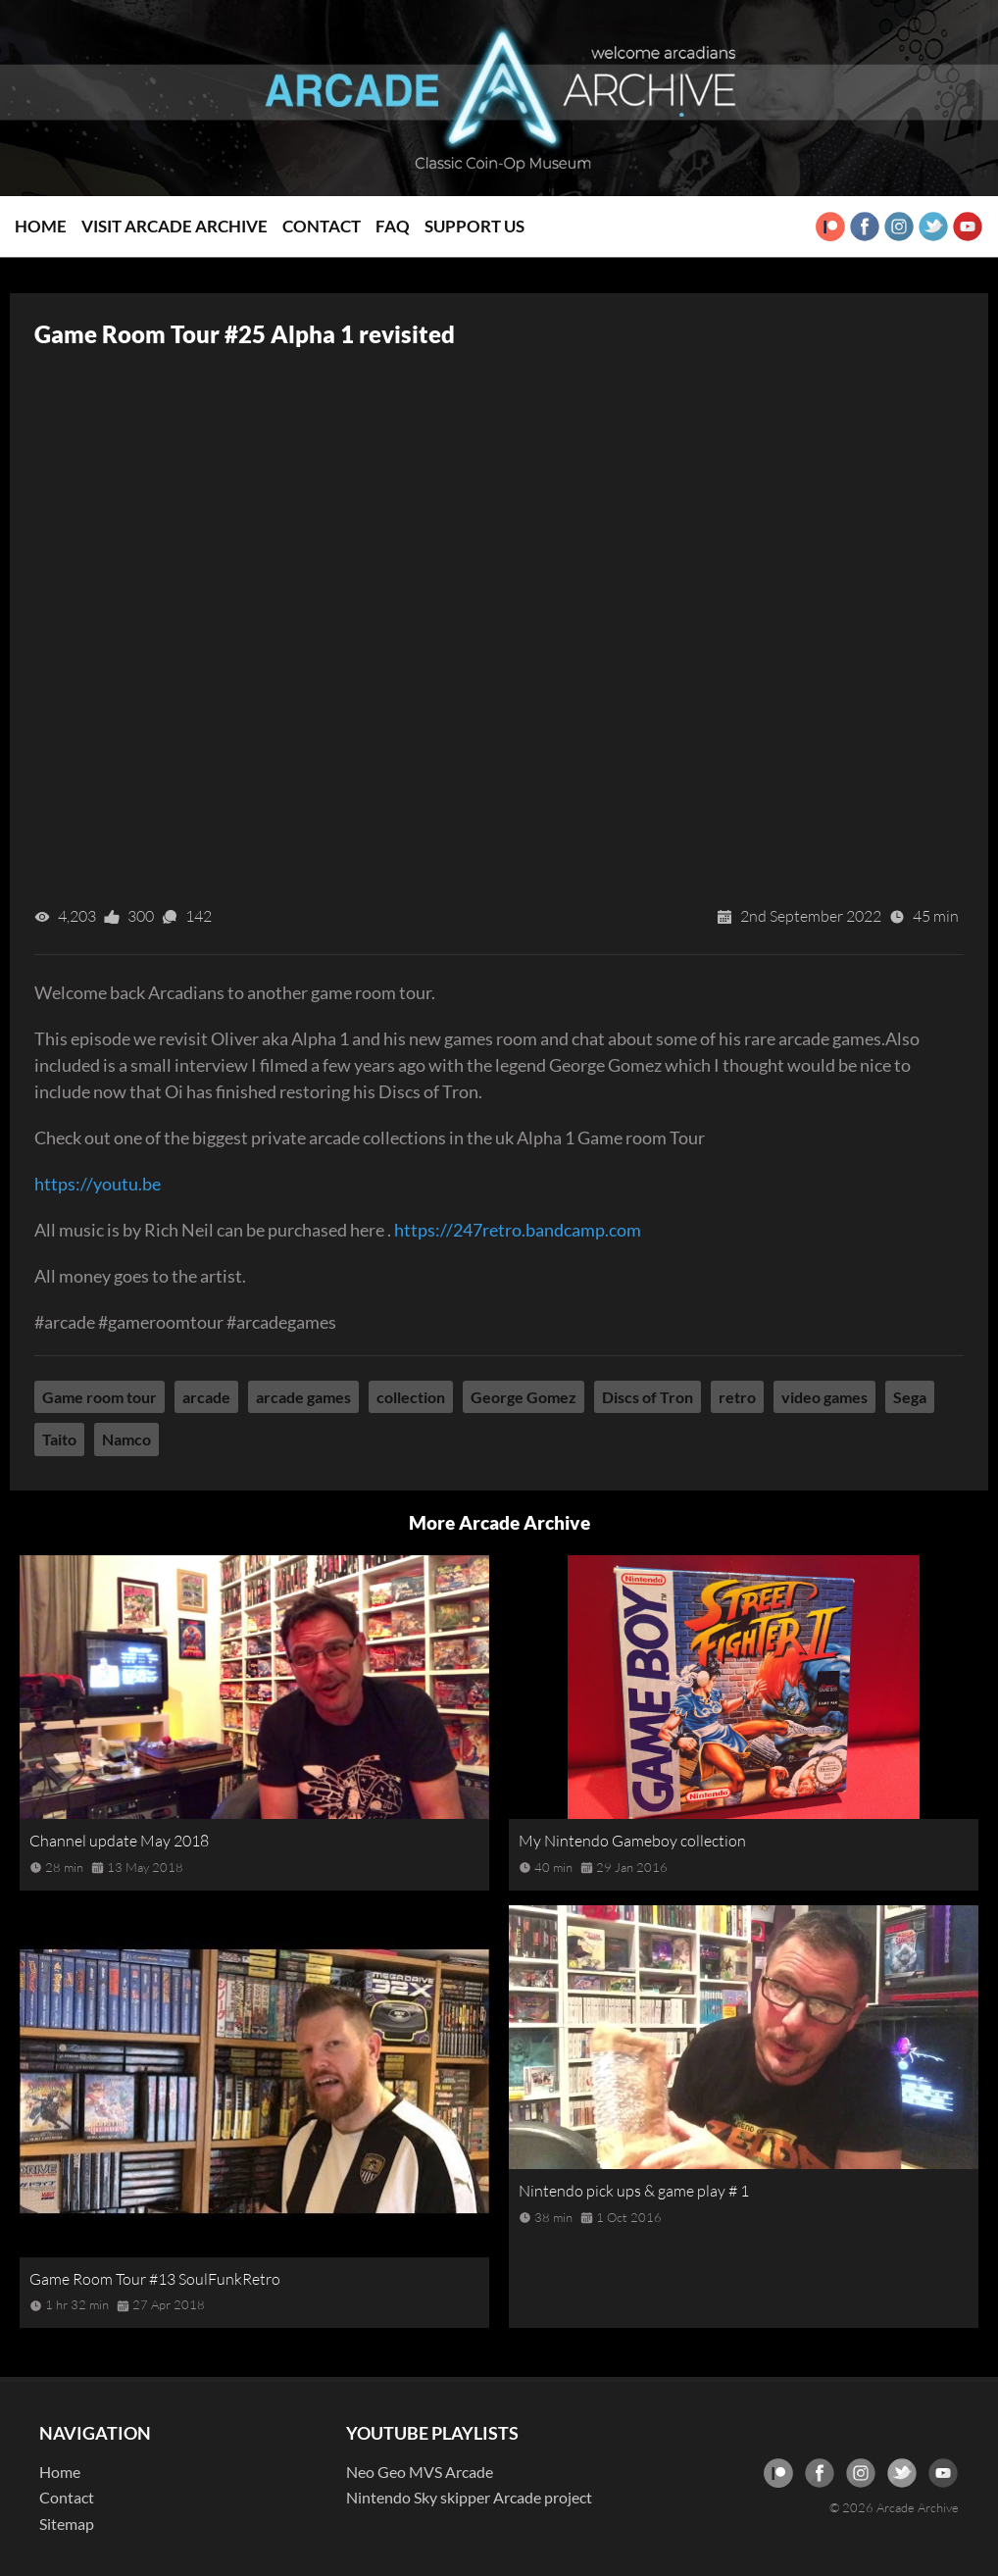 The width and height of the screenshot is (998, 2576). What do you see at coordinates (634, 2190) in the screenshot?
I see `Nintendo pick ups & game play # 1` at bounding box center [634, 2190].